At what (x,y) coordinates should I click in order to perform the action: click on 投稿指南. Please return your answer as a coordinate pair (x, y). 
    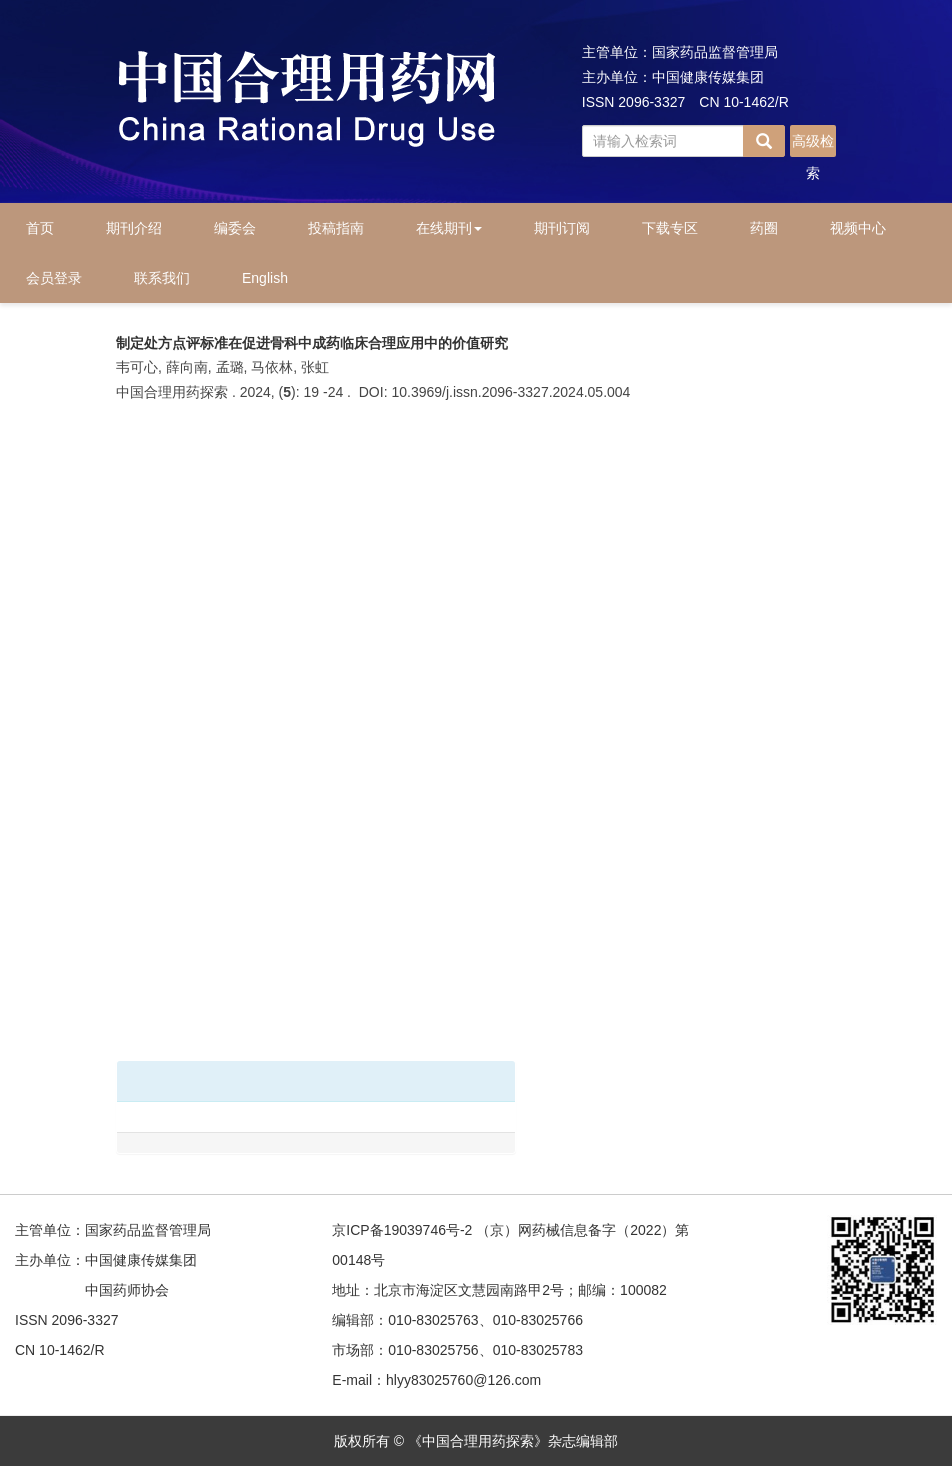
    Looking at the image, I should click on (336, 228).